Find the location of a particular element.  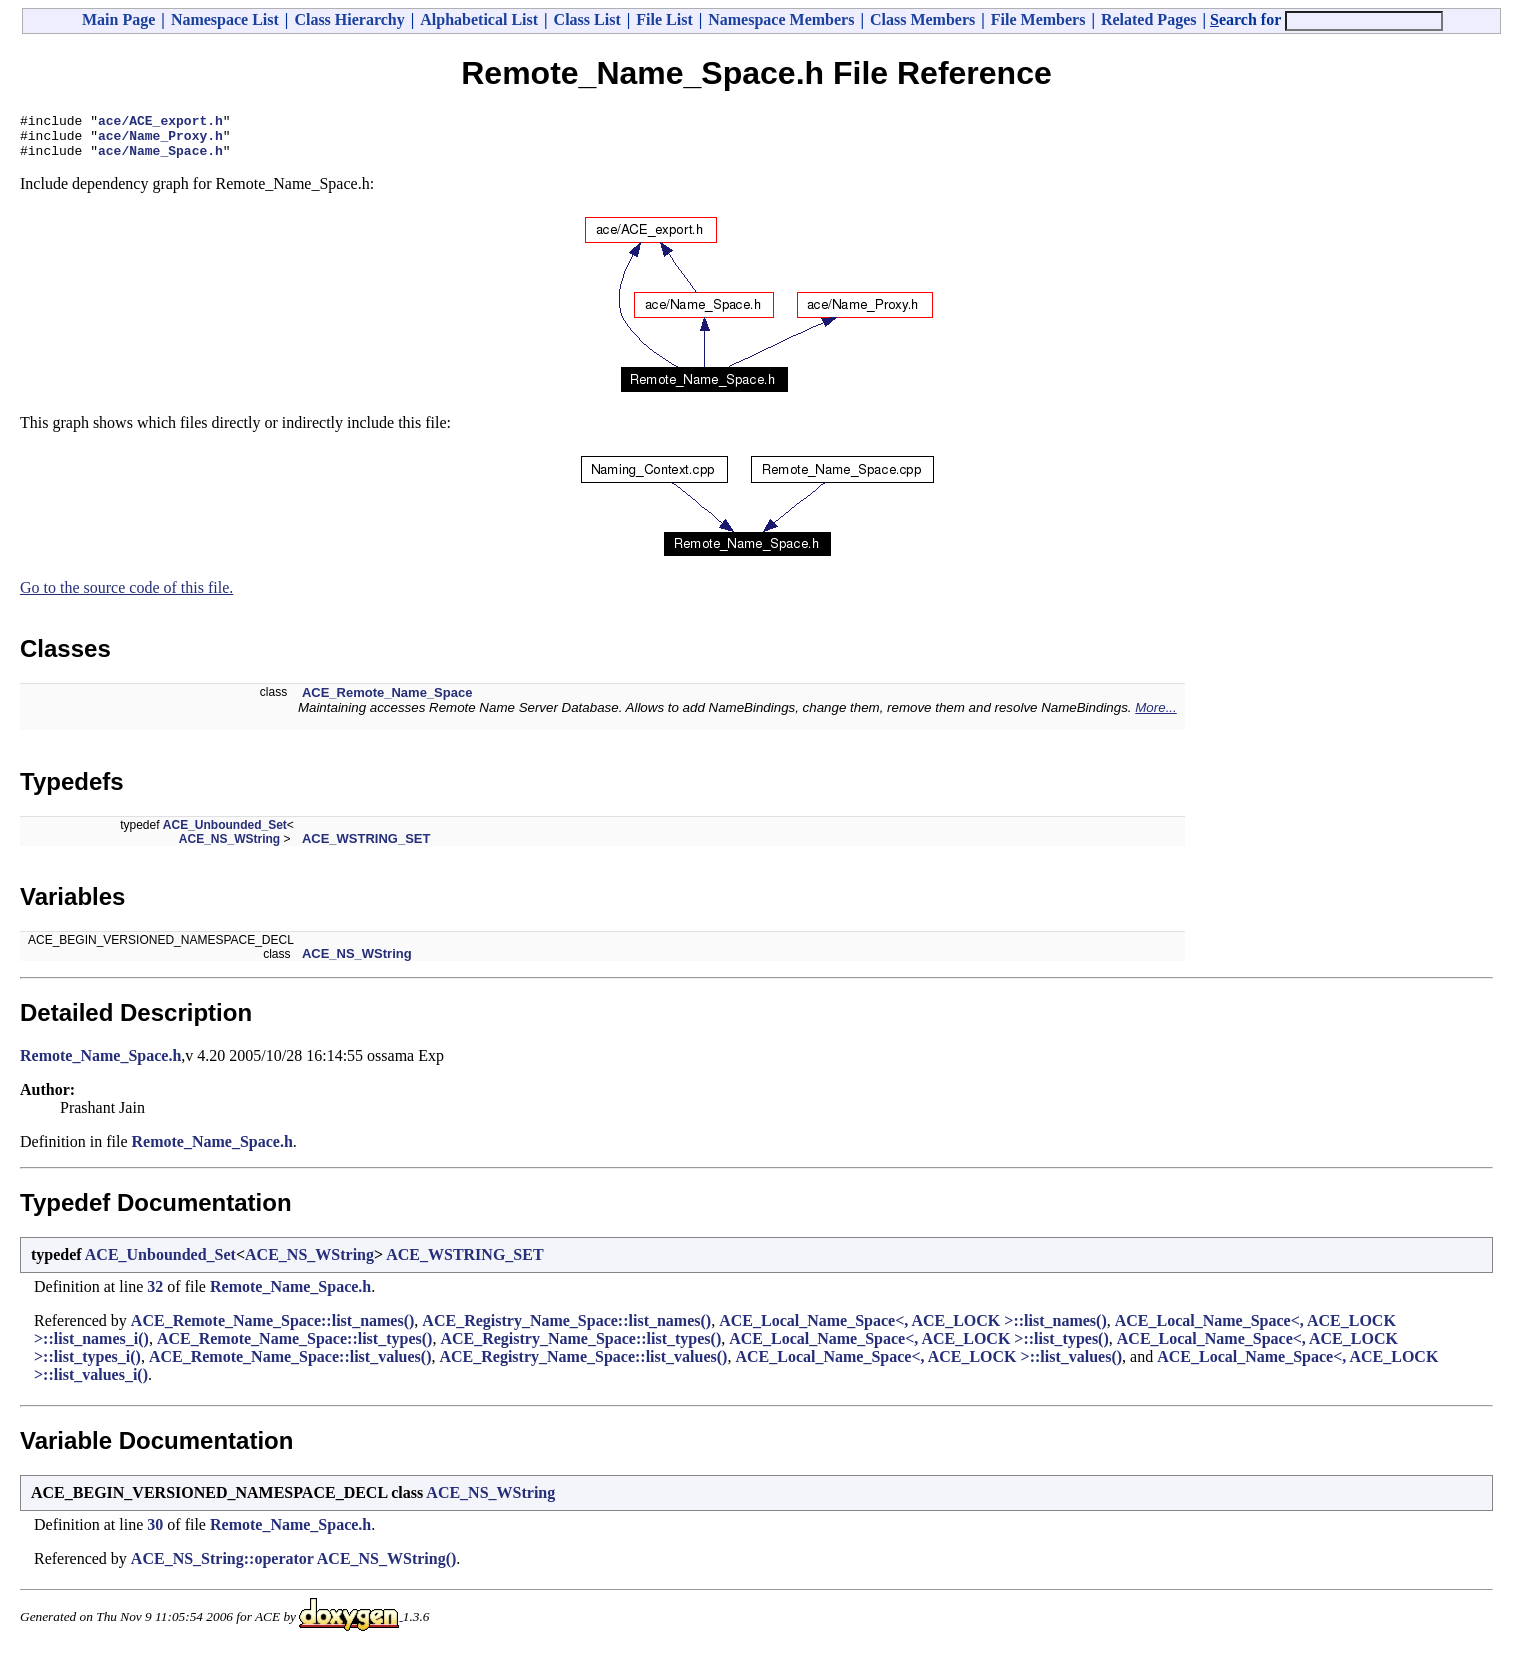

Namespace List is located at coordinates (225, 19).